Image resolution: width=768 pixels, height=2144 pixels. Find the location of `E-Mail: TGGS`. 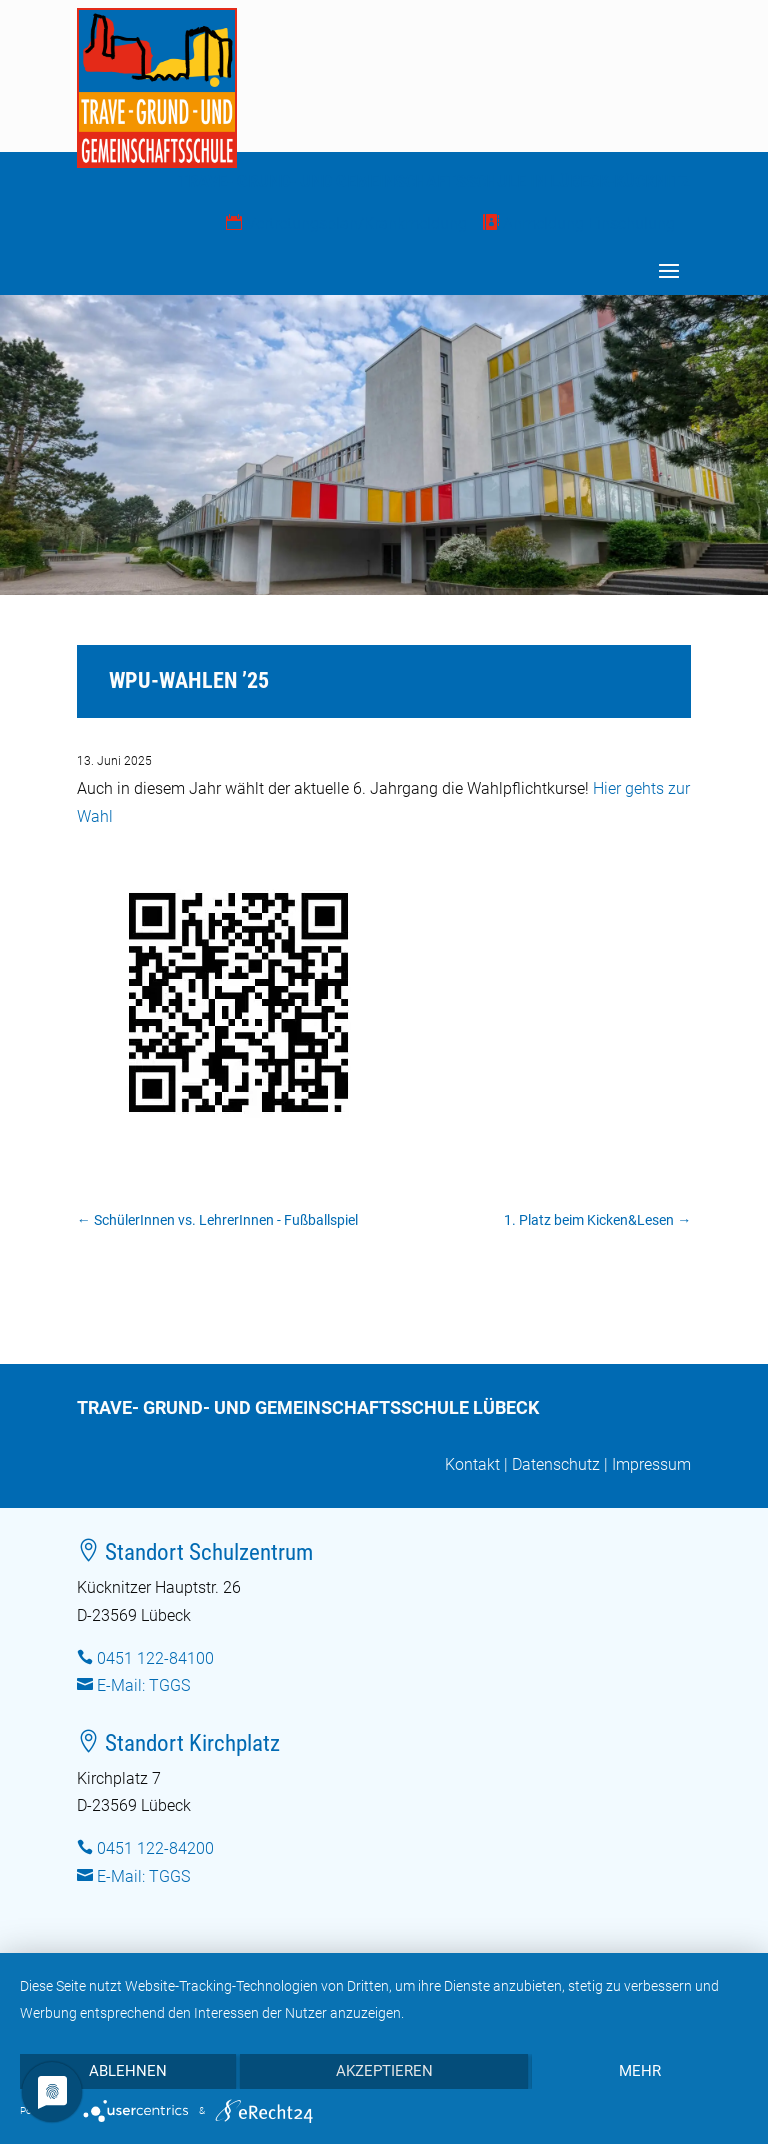

E-Mail: TGGS is located at coordinates (143, 1685).